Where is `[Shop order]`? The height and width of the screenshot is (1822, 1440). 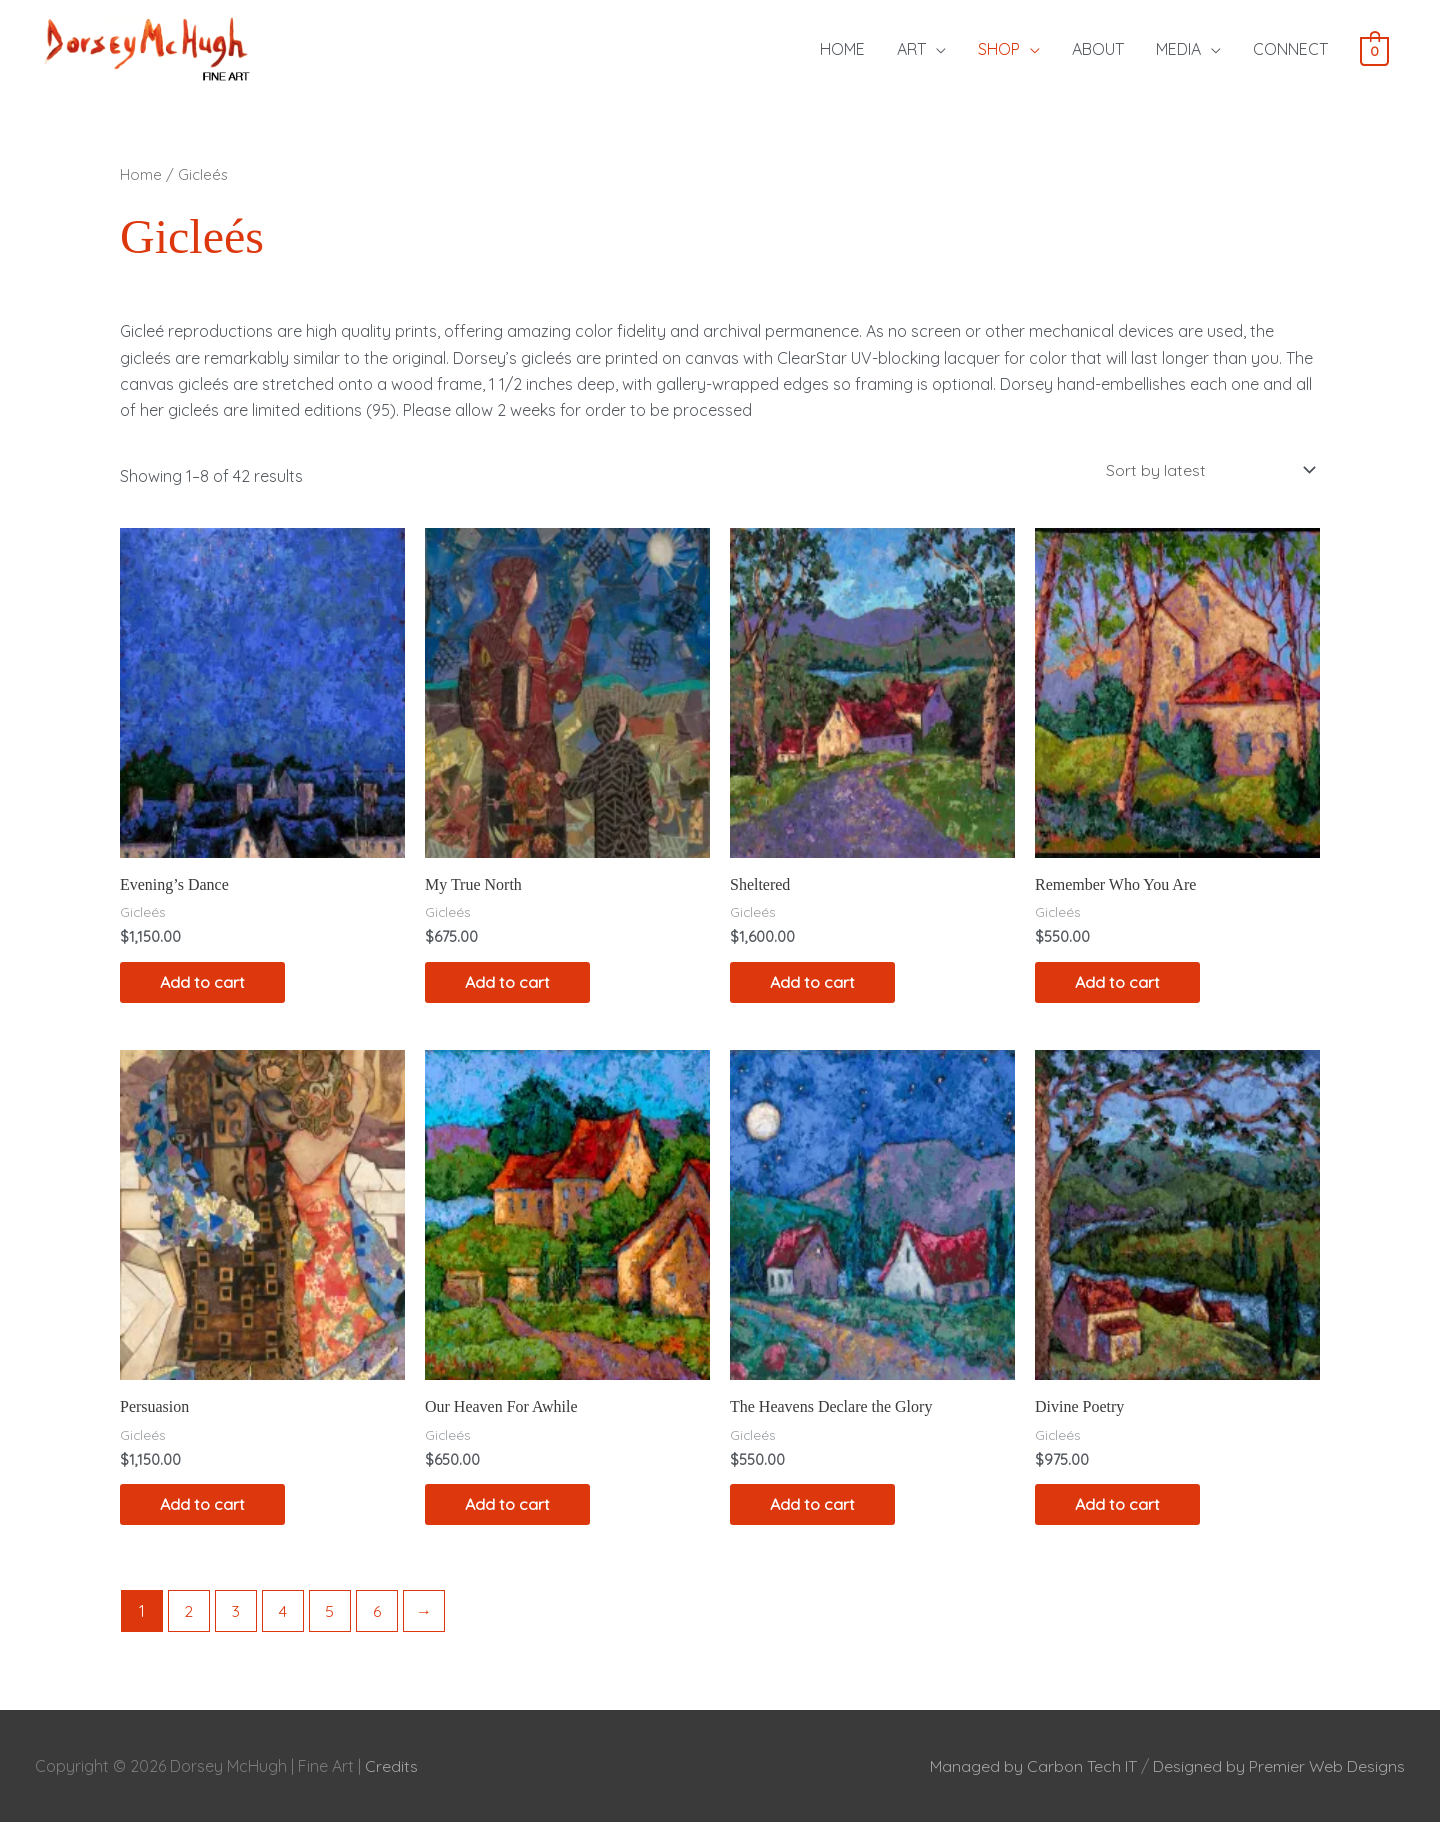 [Shop order] is located at coordinates (1206, 470).